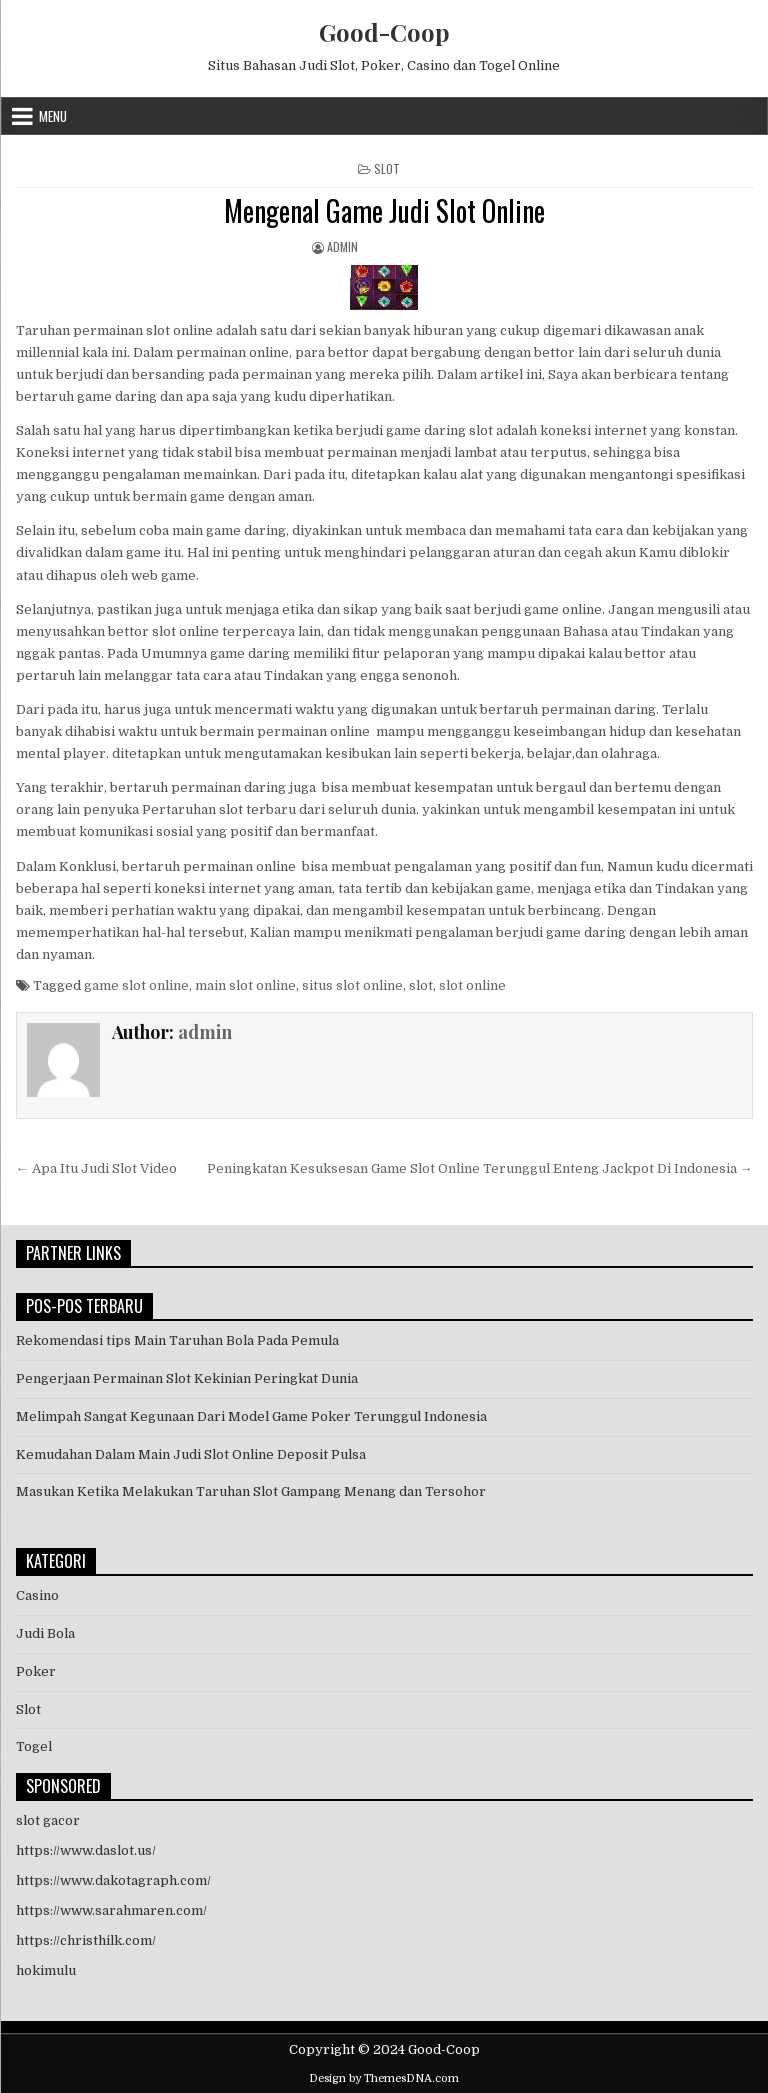  Describe the element at coordinates (46, 1970) in the screenshot. I see `hokimulu` at that location.